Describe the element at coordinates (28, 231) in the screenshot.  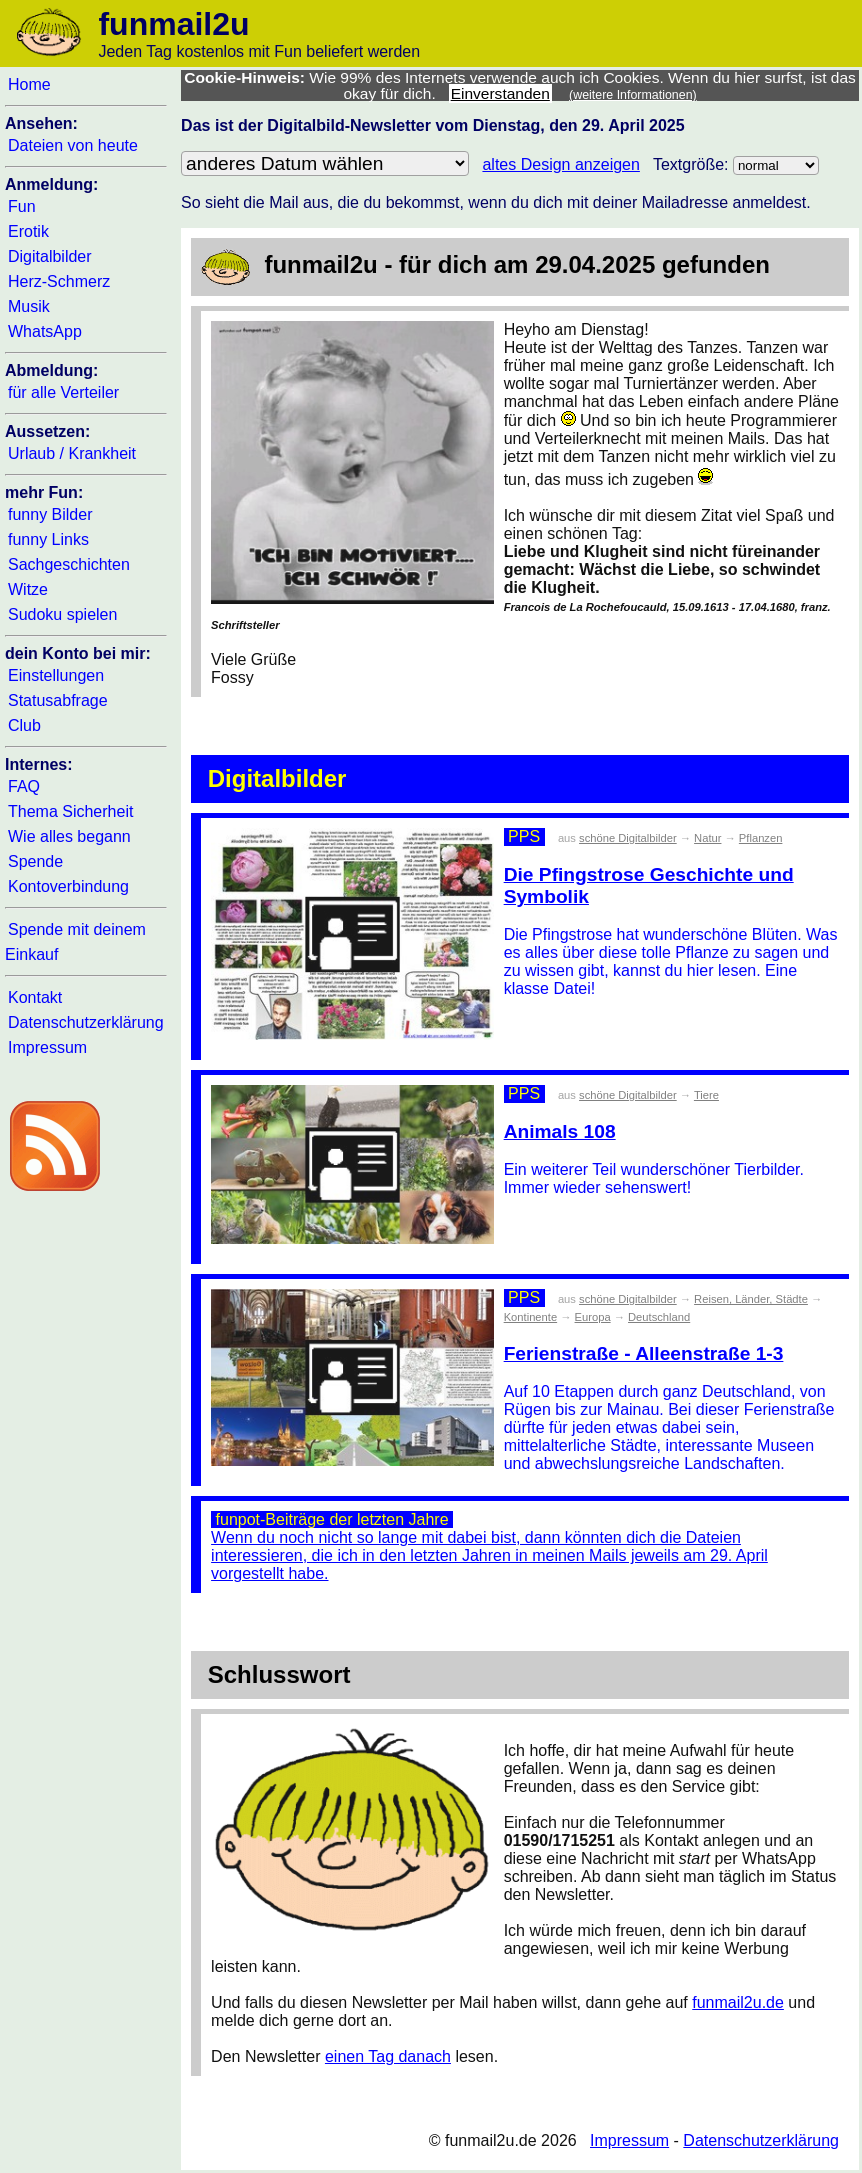
I see `Erotik` at that location.